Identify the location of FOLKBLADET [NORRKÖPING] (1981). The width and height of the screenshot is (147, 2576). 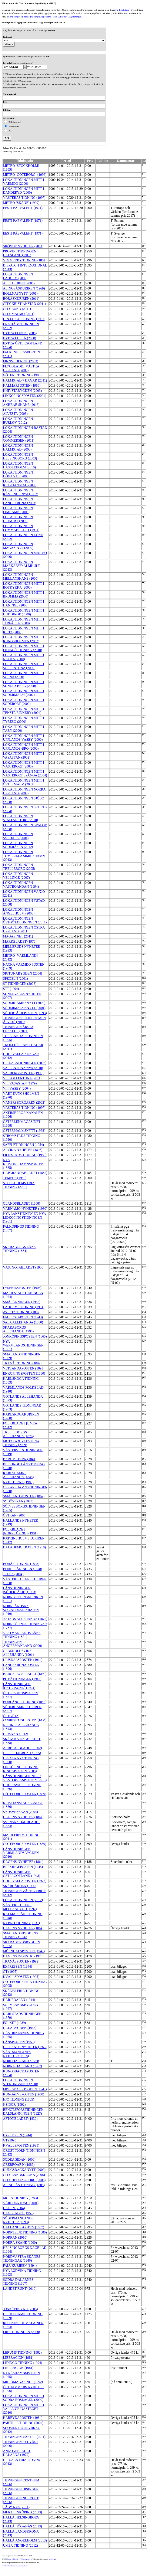
(20, 1531).